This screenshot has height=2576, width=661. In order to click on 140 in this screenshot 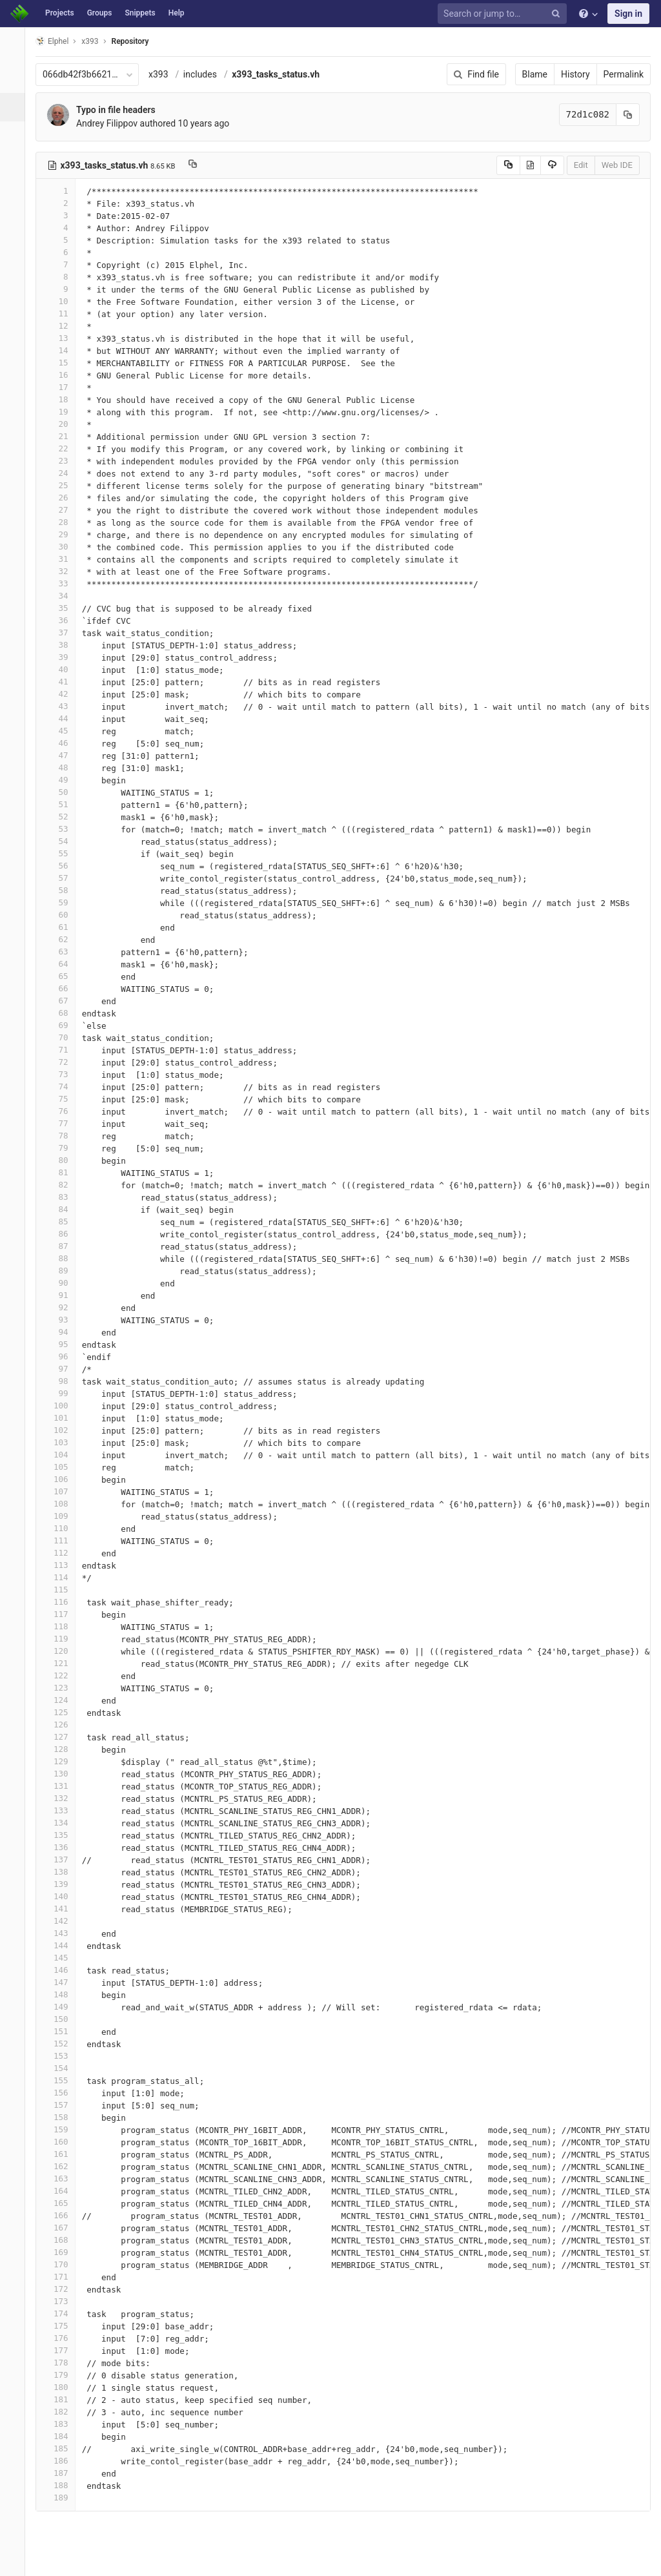, I will do `click(63, 1896)`.